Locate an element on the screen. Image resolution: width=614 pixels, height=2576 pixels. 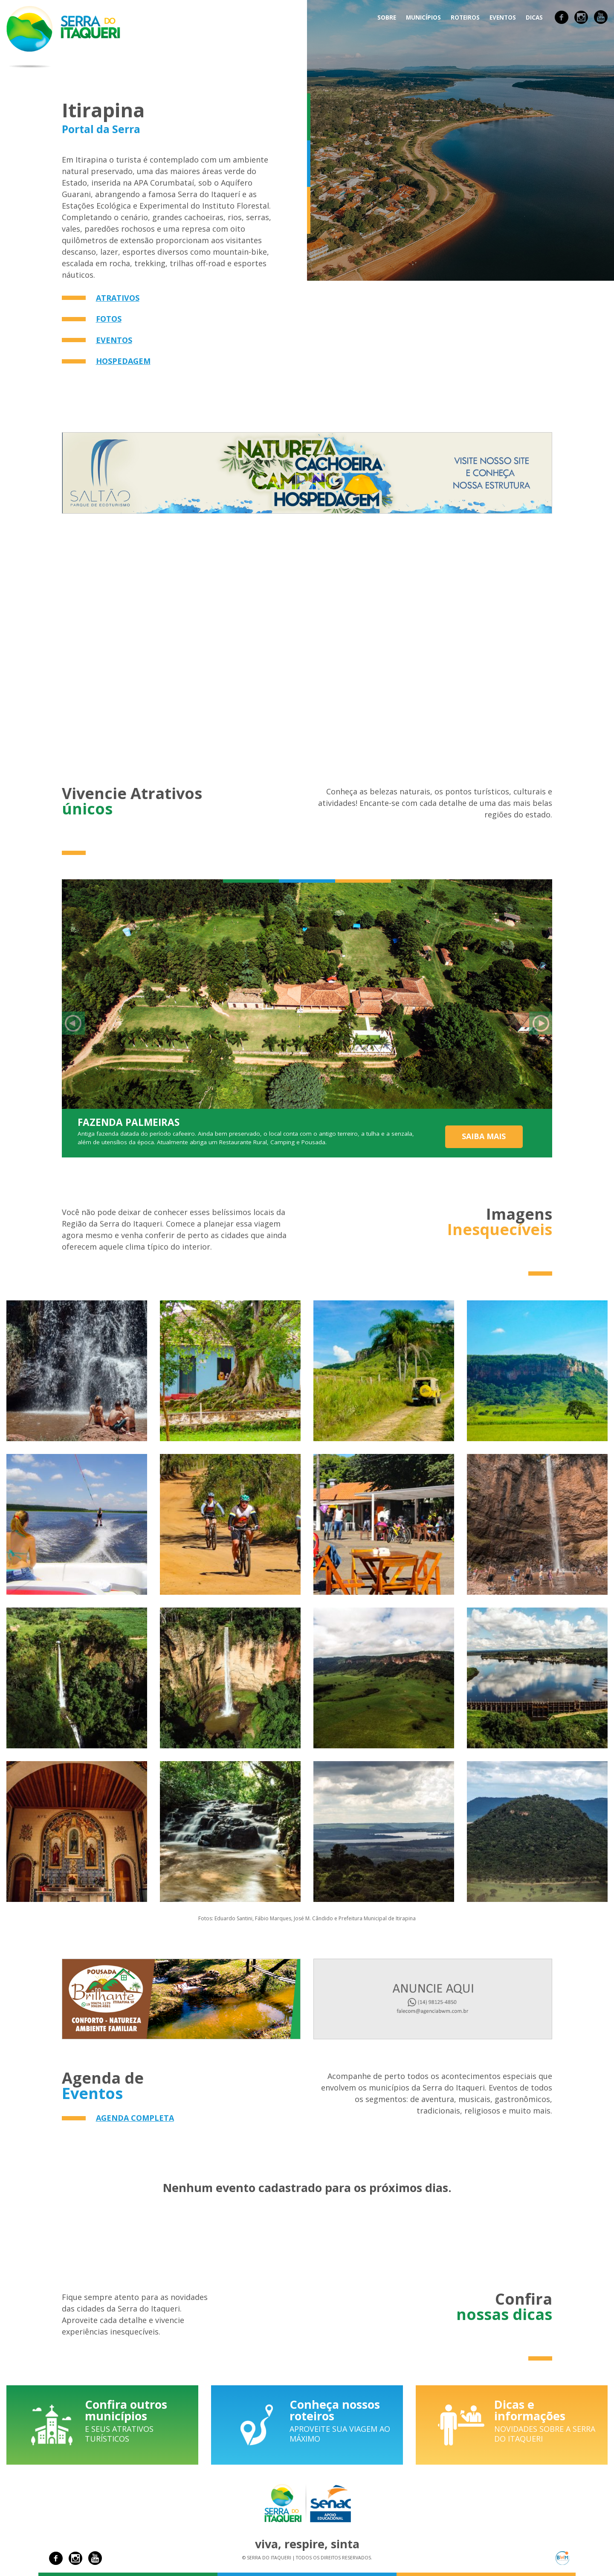
Atrativos is located at coordinates (117, 298).